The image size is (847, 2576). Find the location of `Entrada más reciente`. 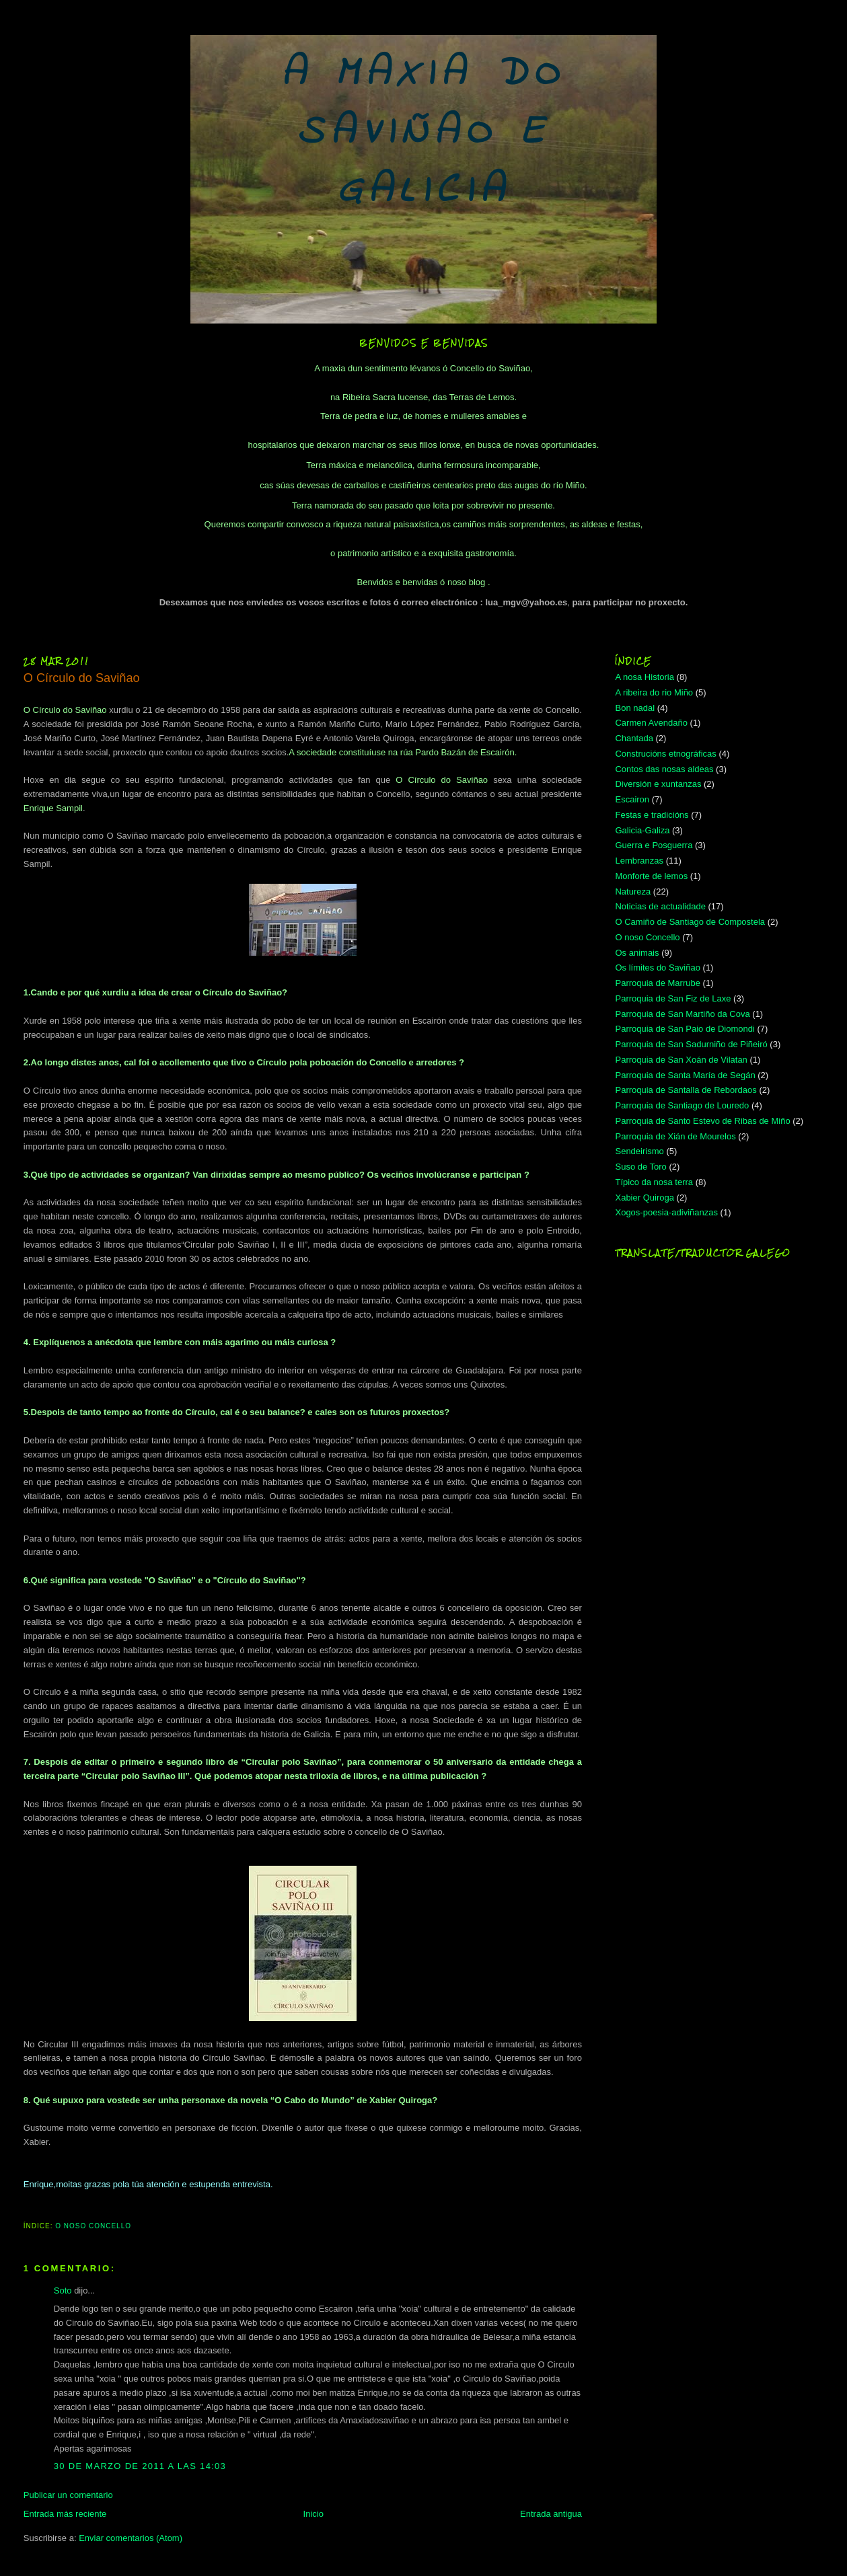

Entrada más reciente is located at coordinates (65, 2514).